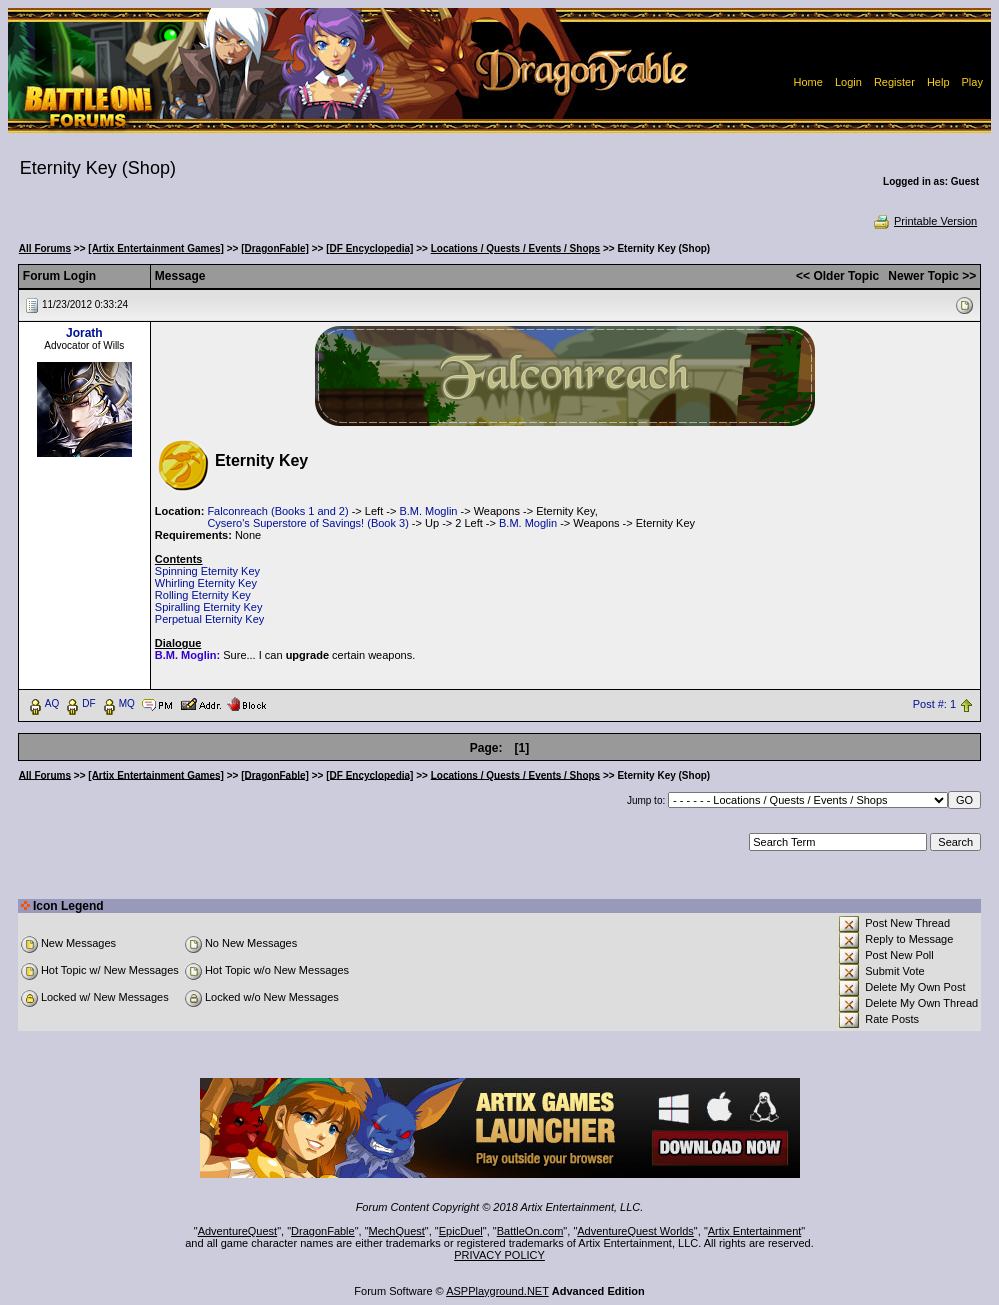  Describe the element at coordinates (207, 571) in the screenshot. I see `Spinning Eternity Key` at that location.